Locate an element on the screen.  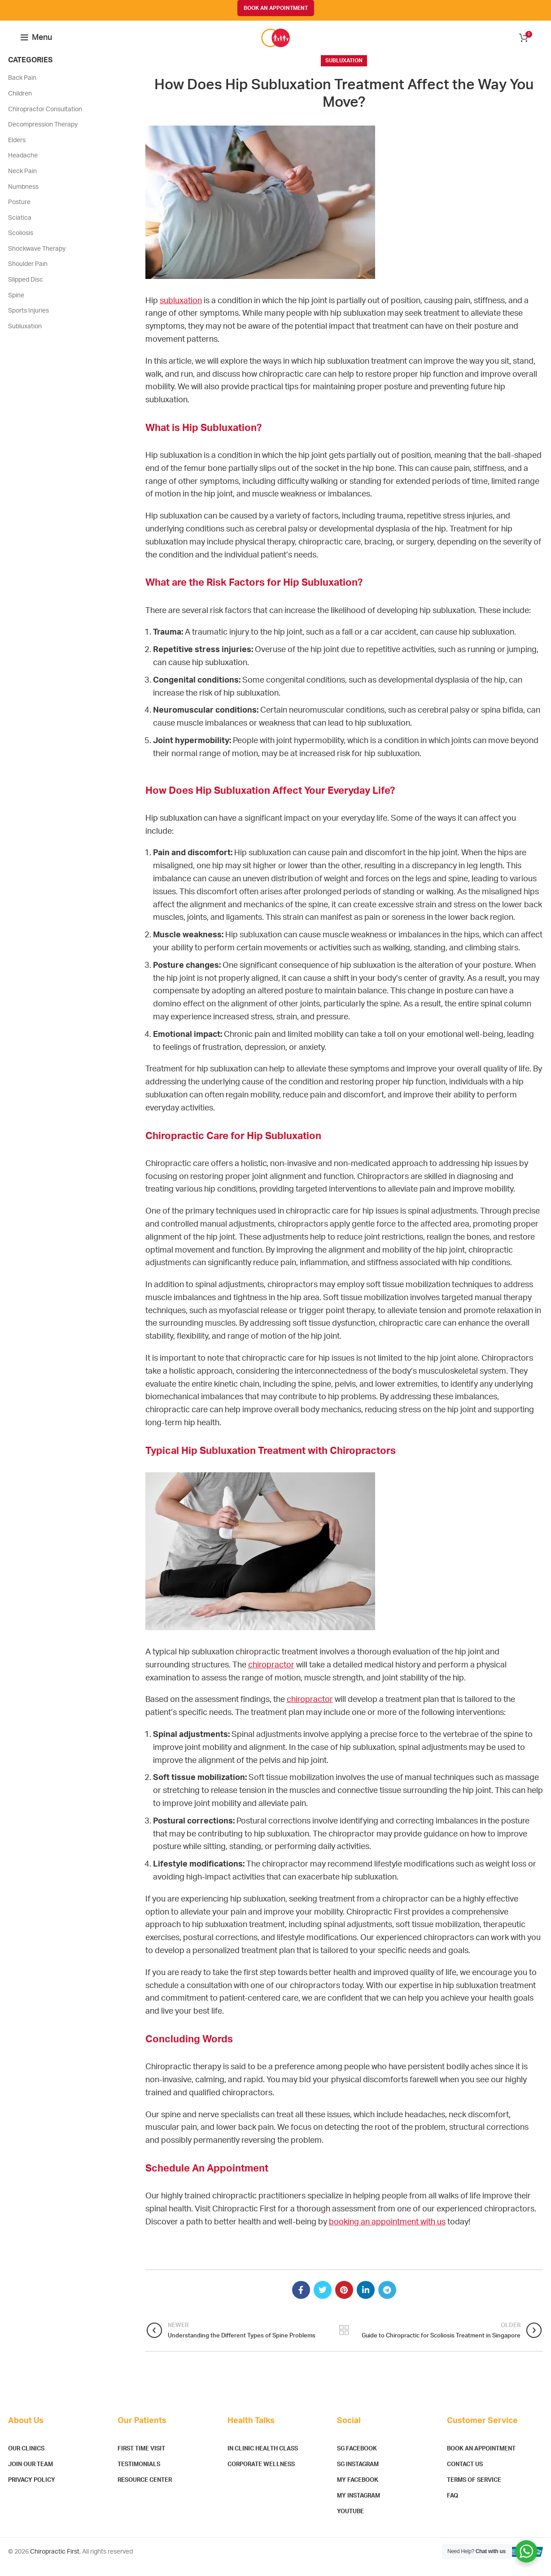
MY Facebook is located at coordinates (357, 2490).